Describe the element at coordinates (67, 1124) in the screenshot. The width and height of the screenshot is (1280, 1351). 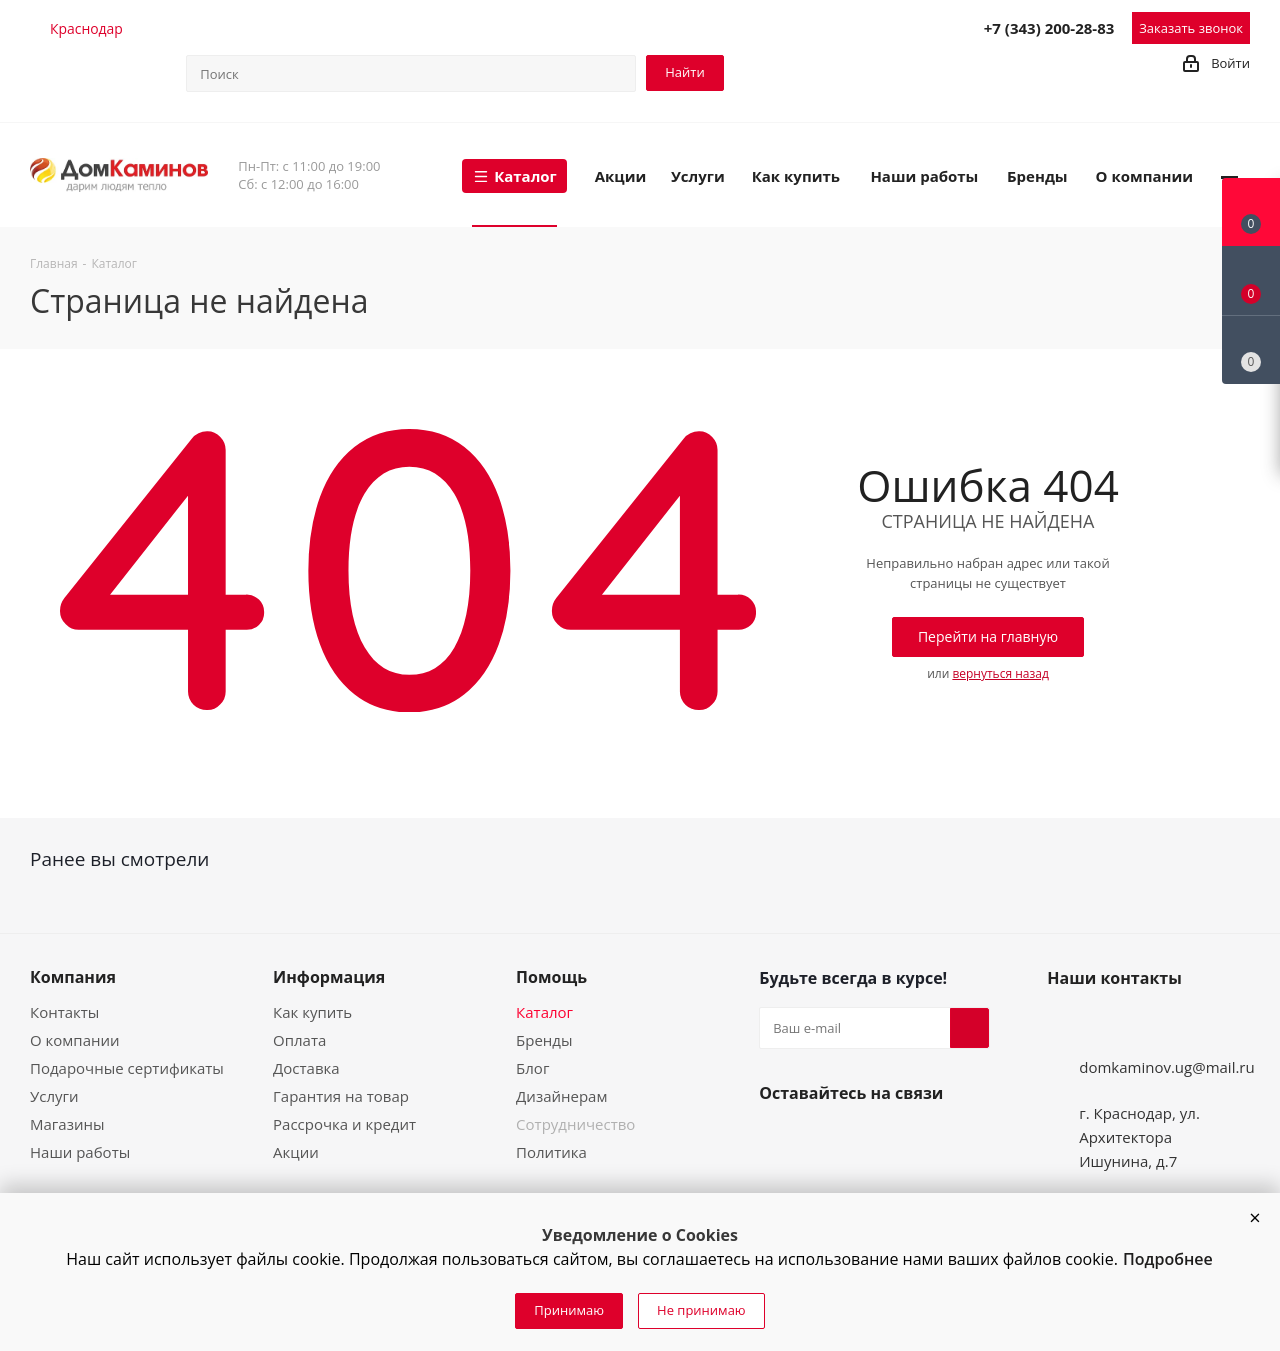
I see `Магазины` at that location.